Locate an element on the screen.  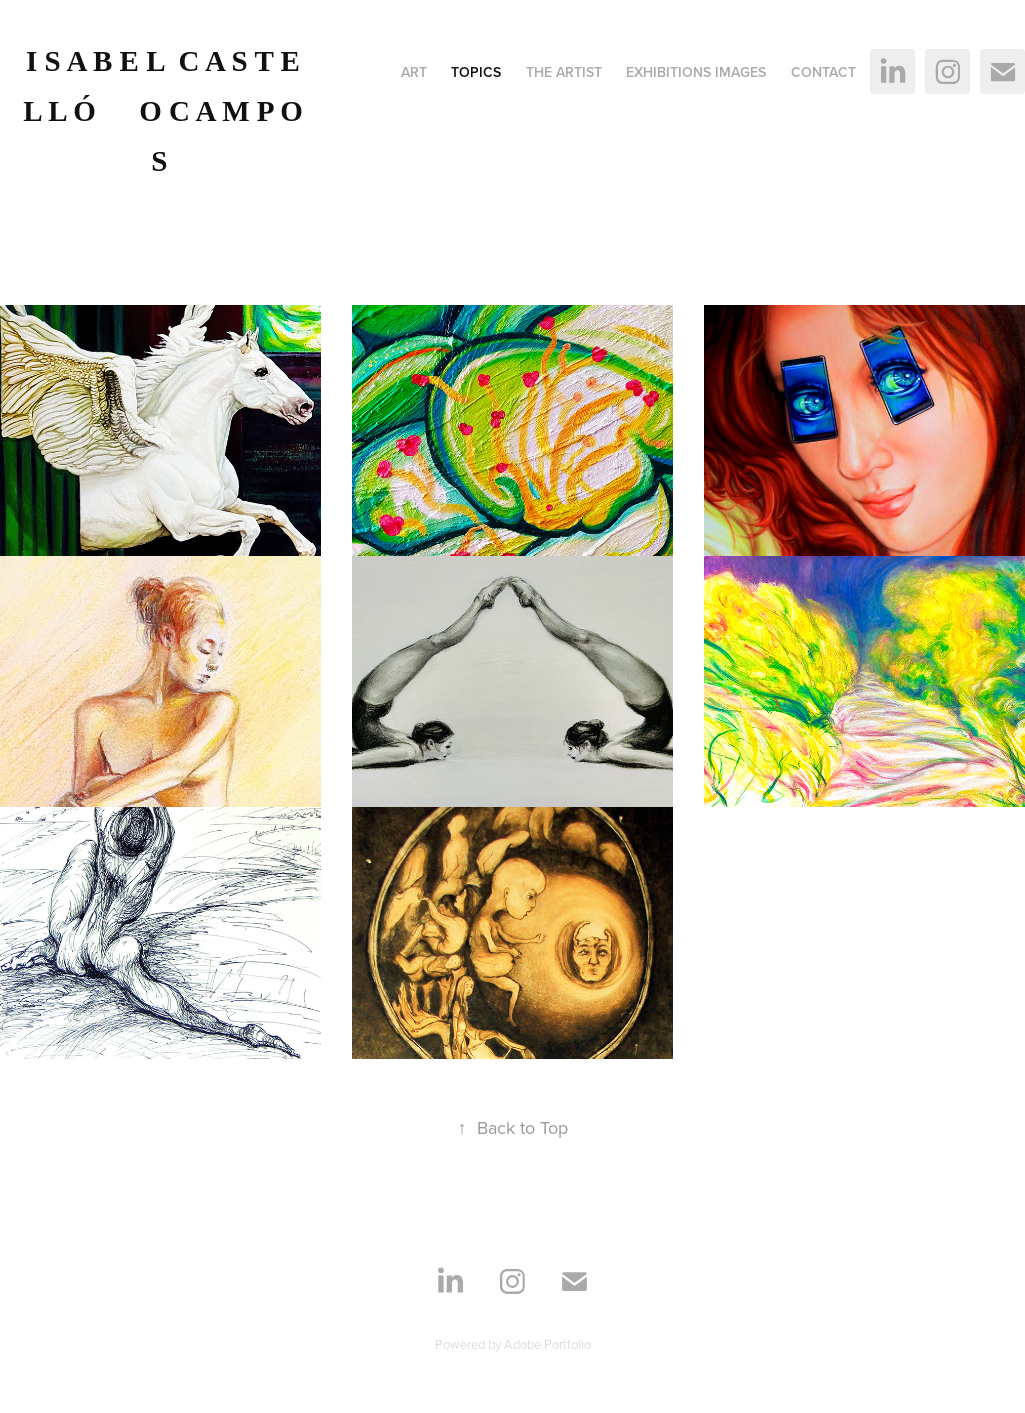
Contact is located at coordinates (823, 72).